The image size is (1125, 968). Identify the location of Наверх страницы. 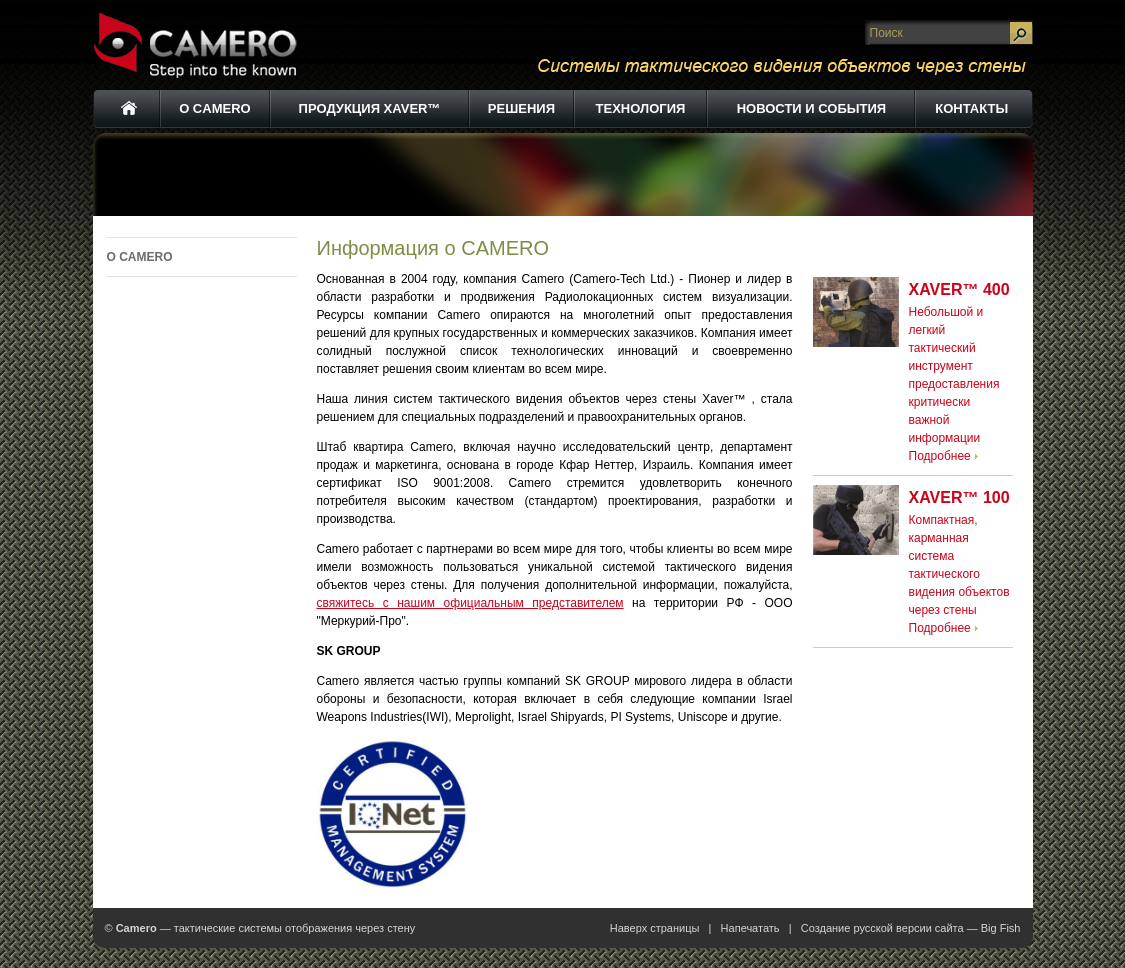
(655, 928).